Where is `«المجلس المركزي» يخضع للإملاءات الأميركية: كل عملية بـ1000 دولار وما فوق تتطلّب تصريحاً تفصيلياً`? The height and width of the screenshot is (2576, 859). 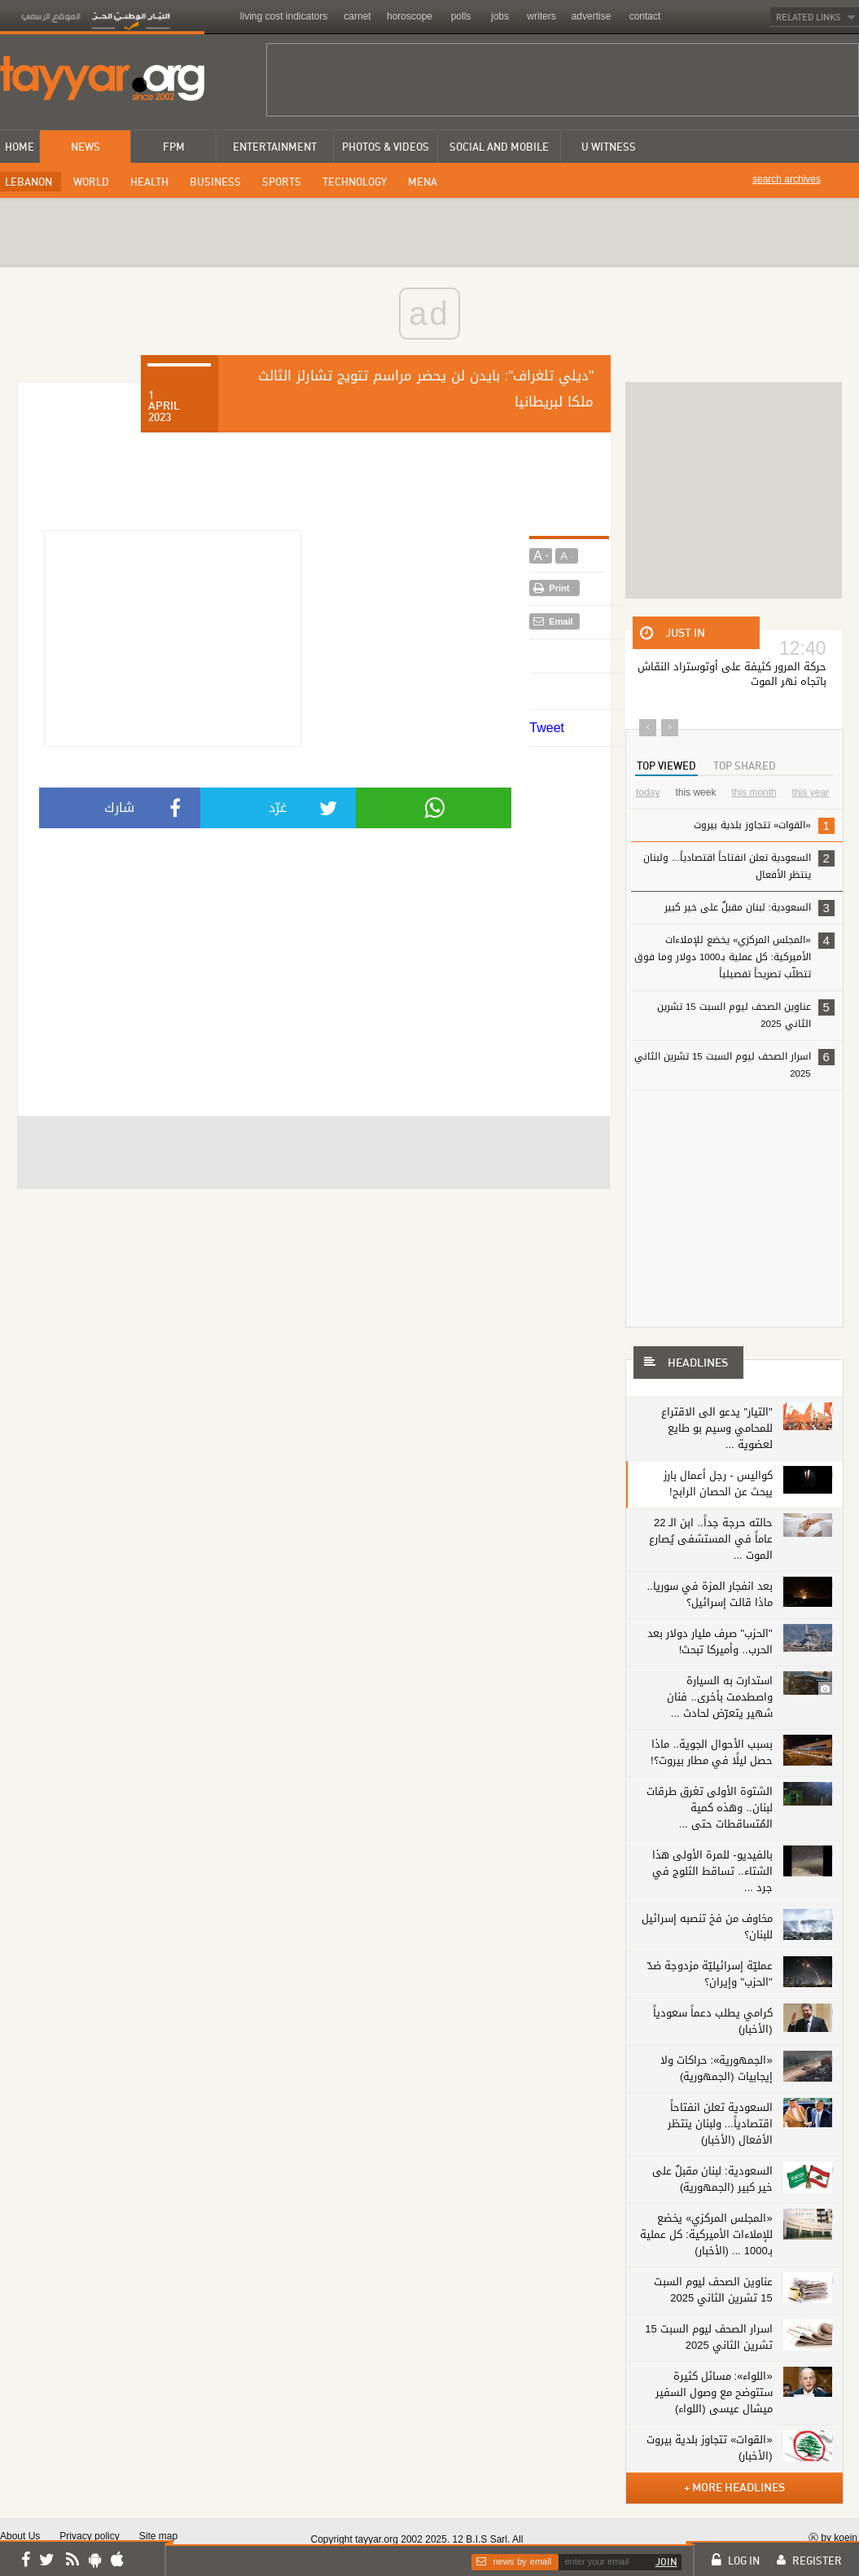 «المجلس المركزي» يخضع للإملاءات الأميركية: كل عملية بـ1000 دولار وما فوق تتطلّب تصريحاً تفصيلياً is located at coordinates (734, 956).